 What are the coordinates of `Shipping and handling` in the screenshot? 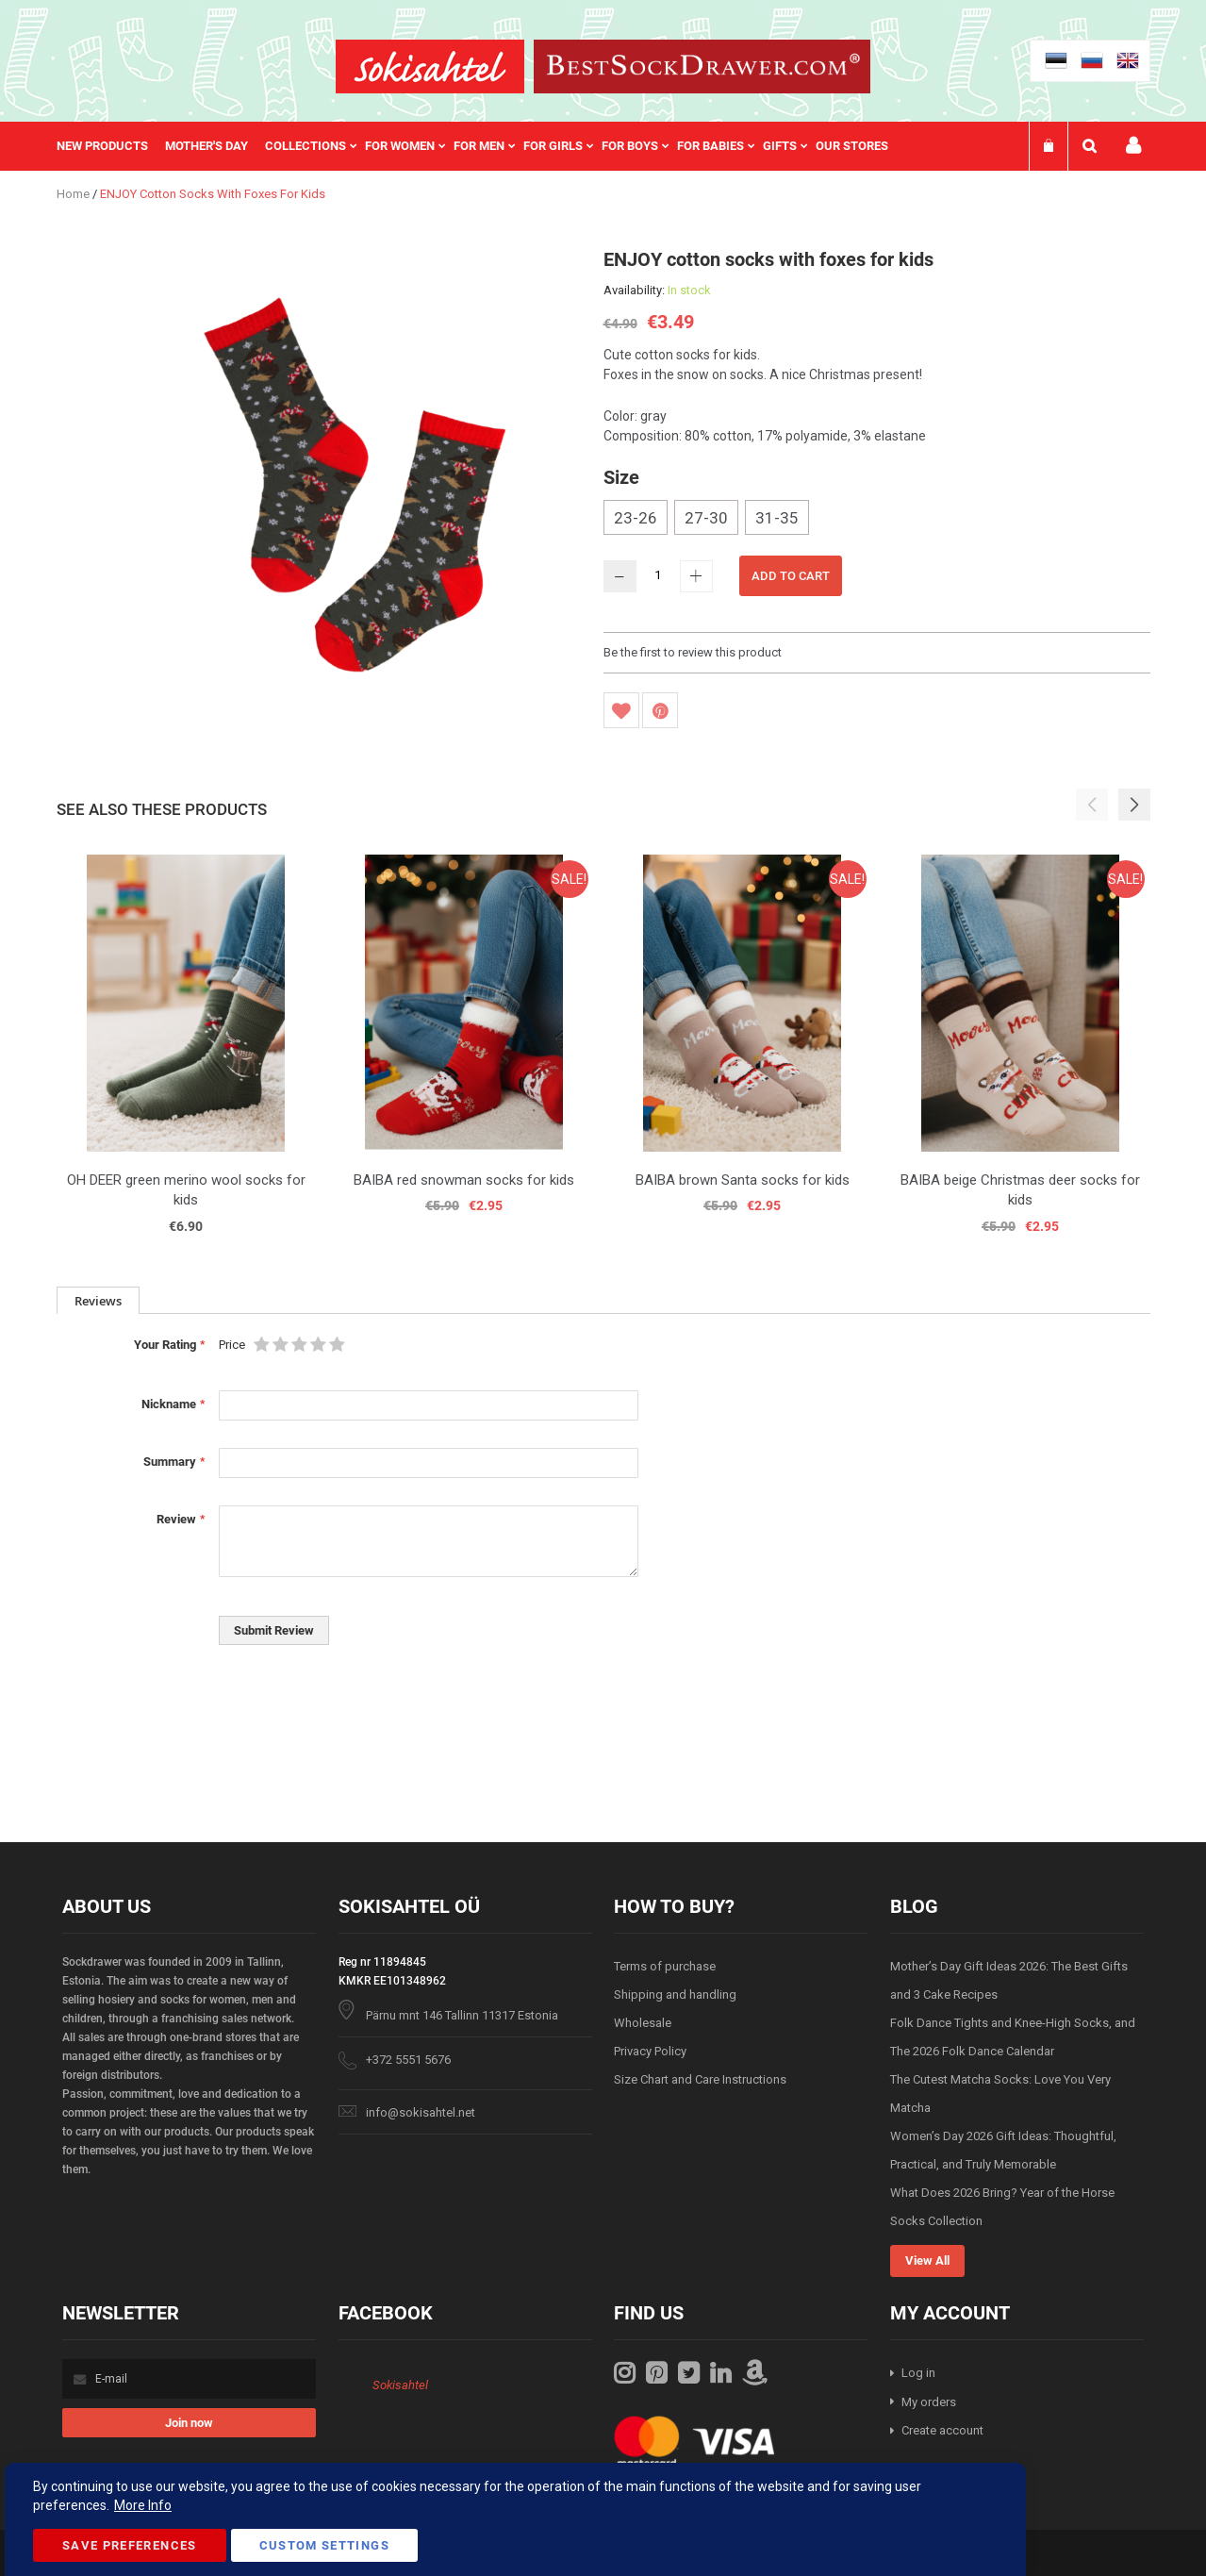 It's located at (675, 1994).